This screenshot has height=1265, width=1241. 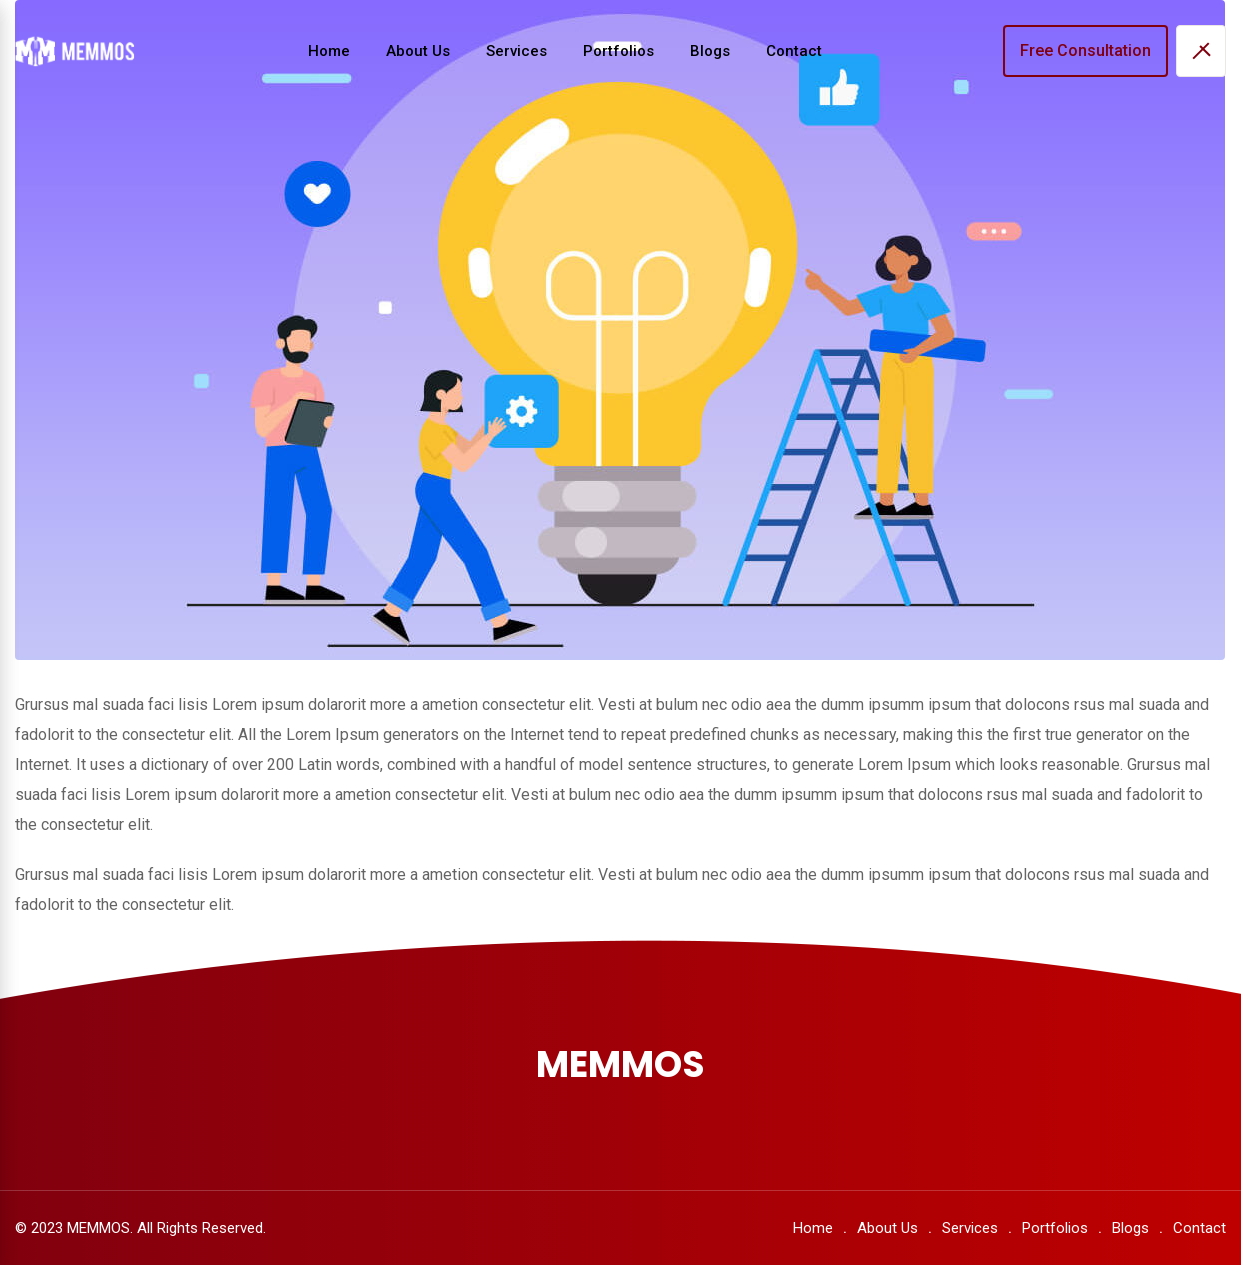 I want to click on Blogs, so click(x=710, y=51).